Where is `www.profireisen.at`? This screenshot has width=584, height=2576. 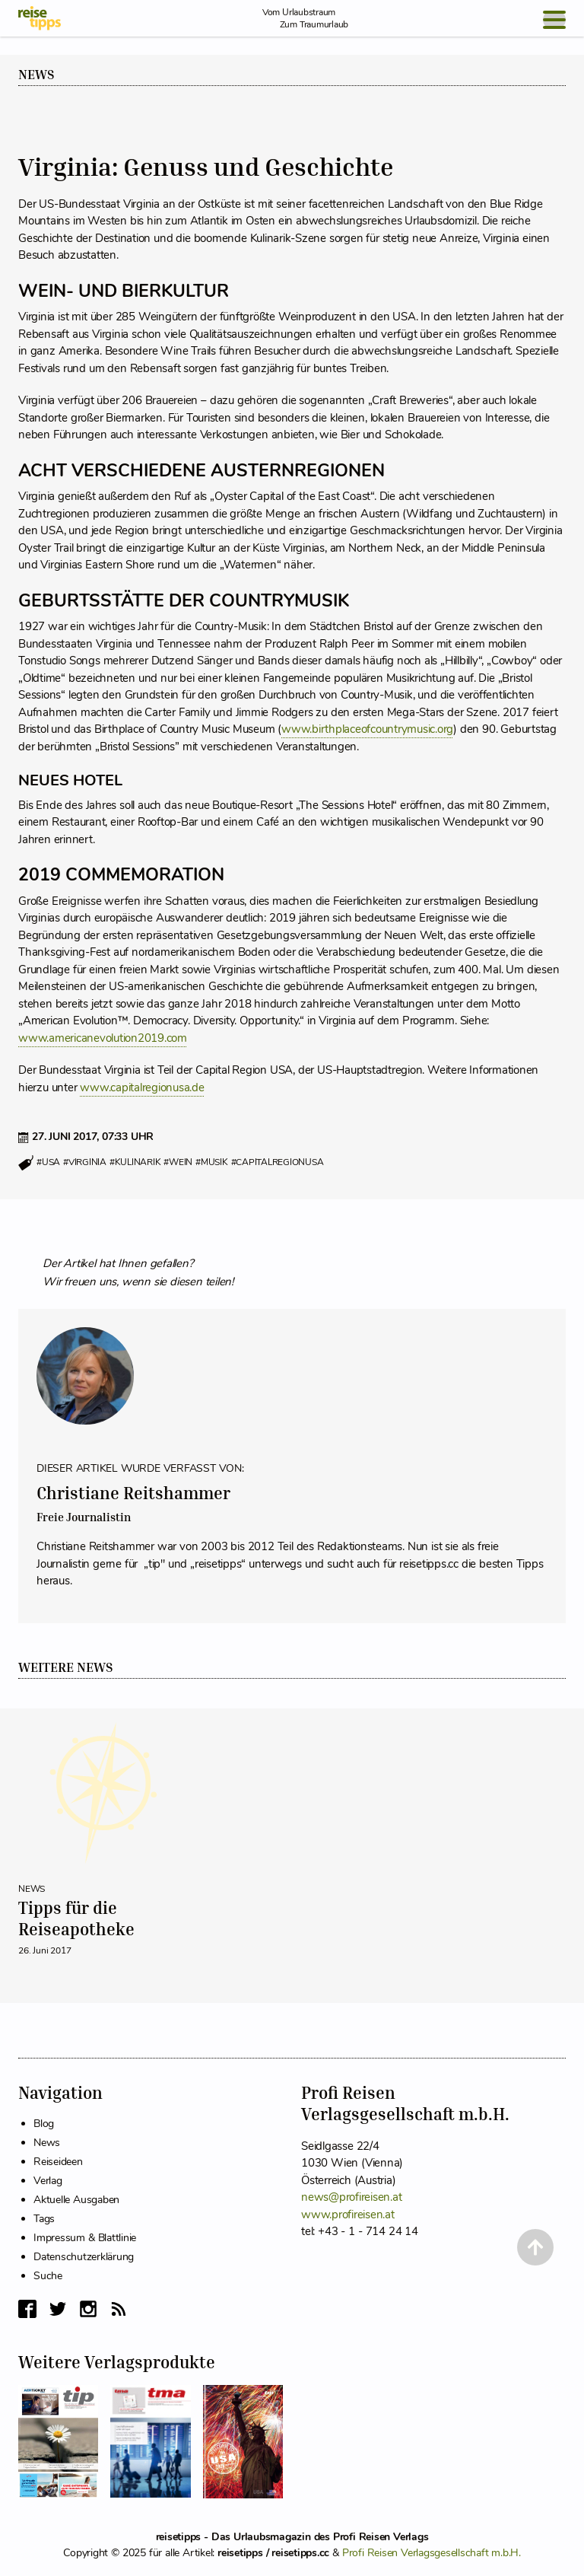 www.profireisen.at is located at coordinates (348, 2214).